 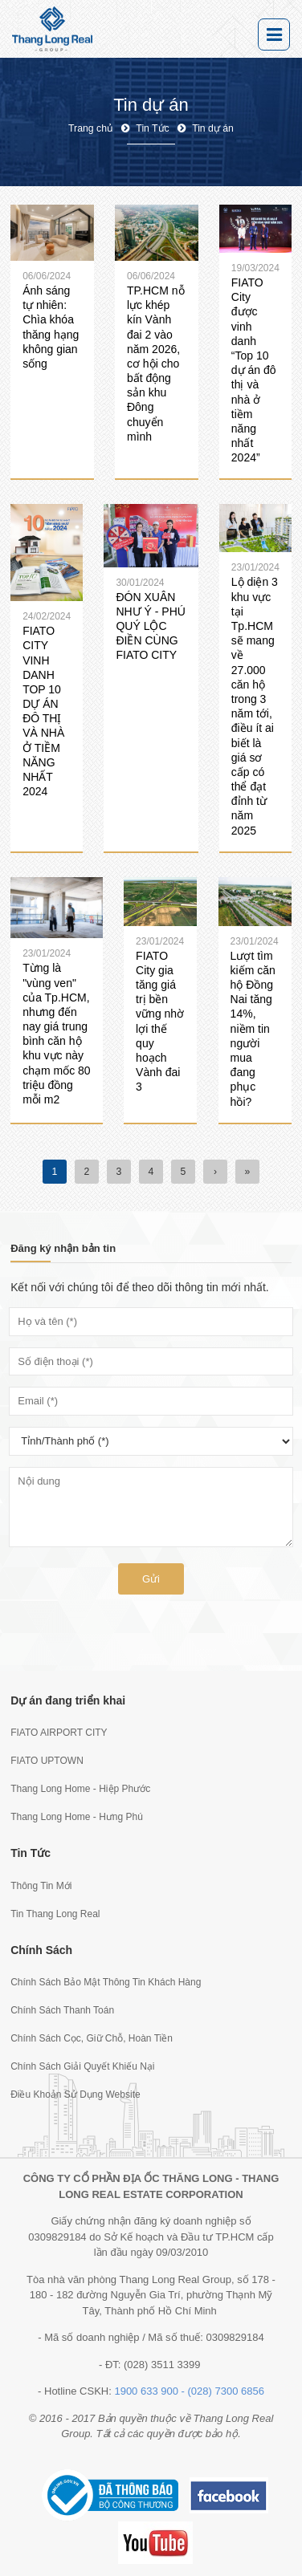 What do you see at coordinates (40, 1885) in the screenshot?
I see `Thông Tin Mới` at bounding box center [40, 1885].